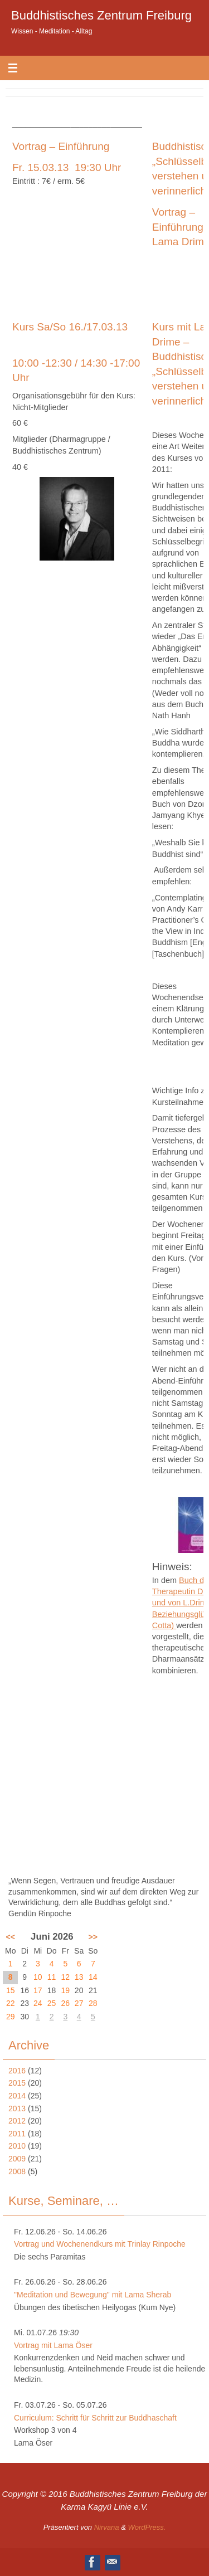 This screenshot has height=2576, width=209. I want to click on 26, so click(65, 2003).